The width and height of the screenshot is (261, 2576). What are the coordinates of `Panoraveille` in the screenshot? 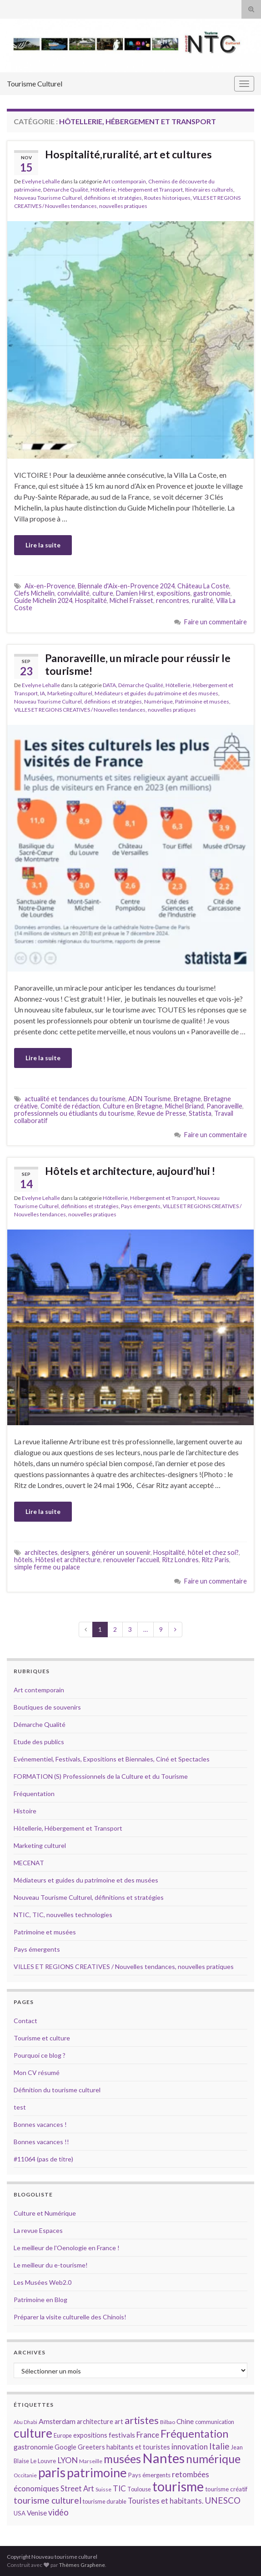 It's located at (224, 1106).